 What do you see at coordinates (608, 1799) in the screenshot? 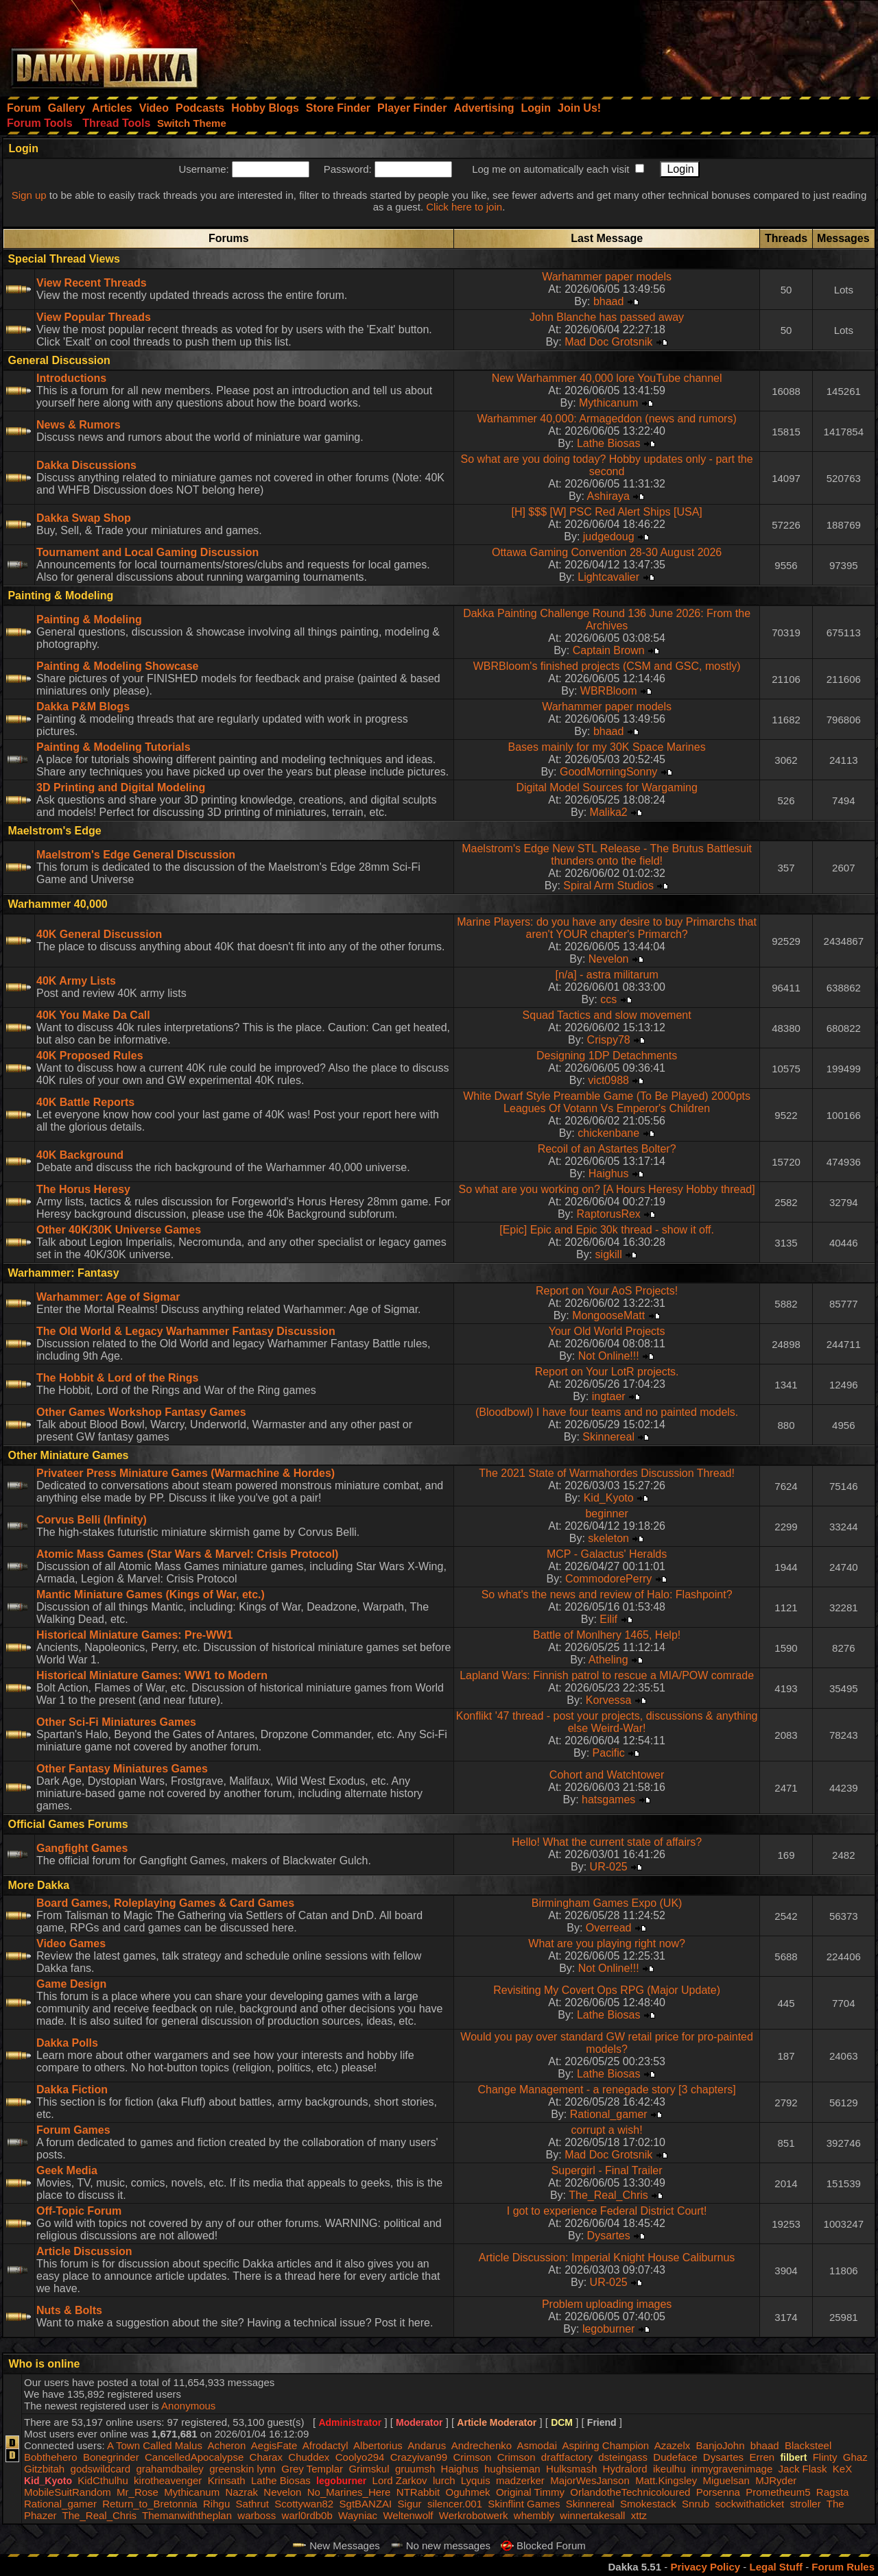
I see `hatsgames` at bounding box center [608, 1799].